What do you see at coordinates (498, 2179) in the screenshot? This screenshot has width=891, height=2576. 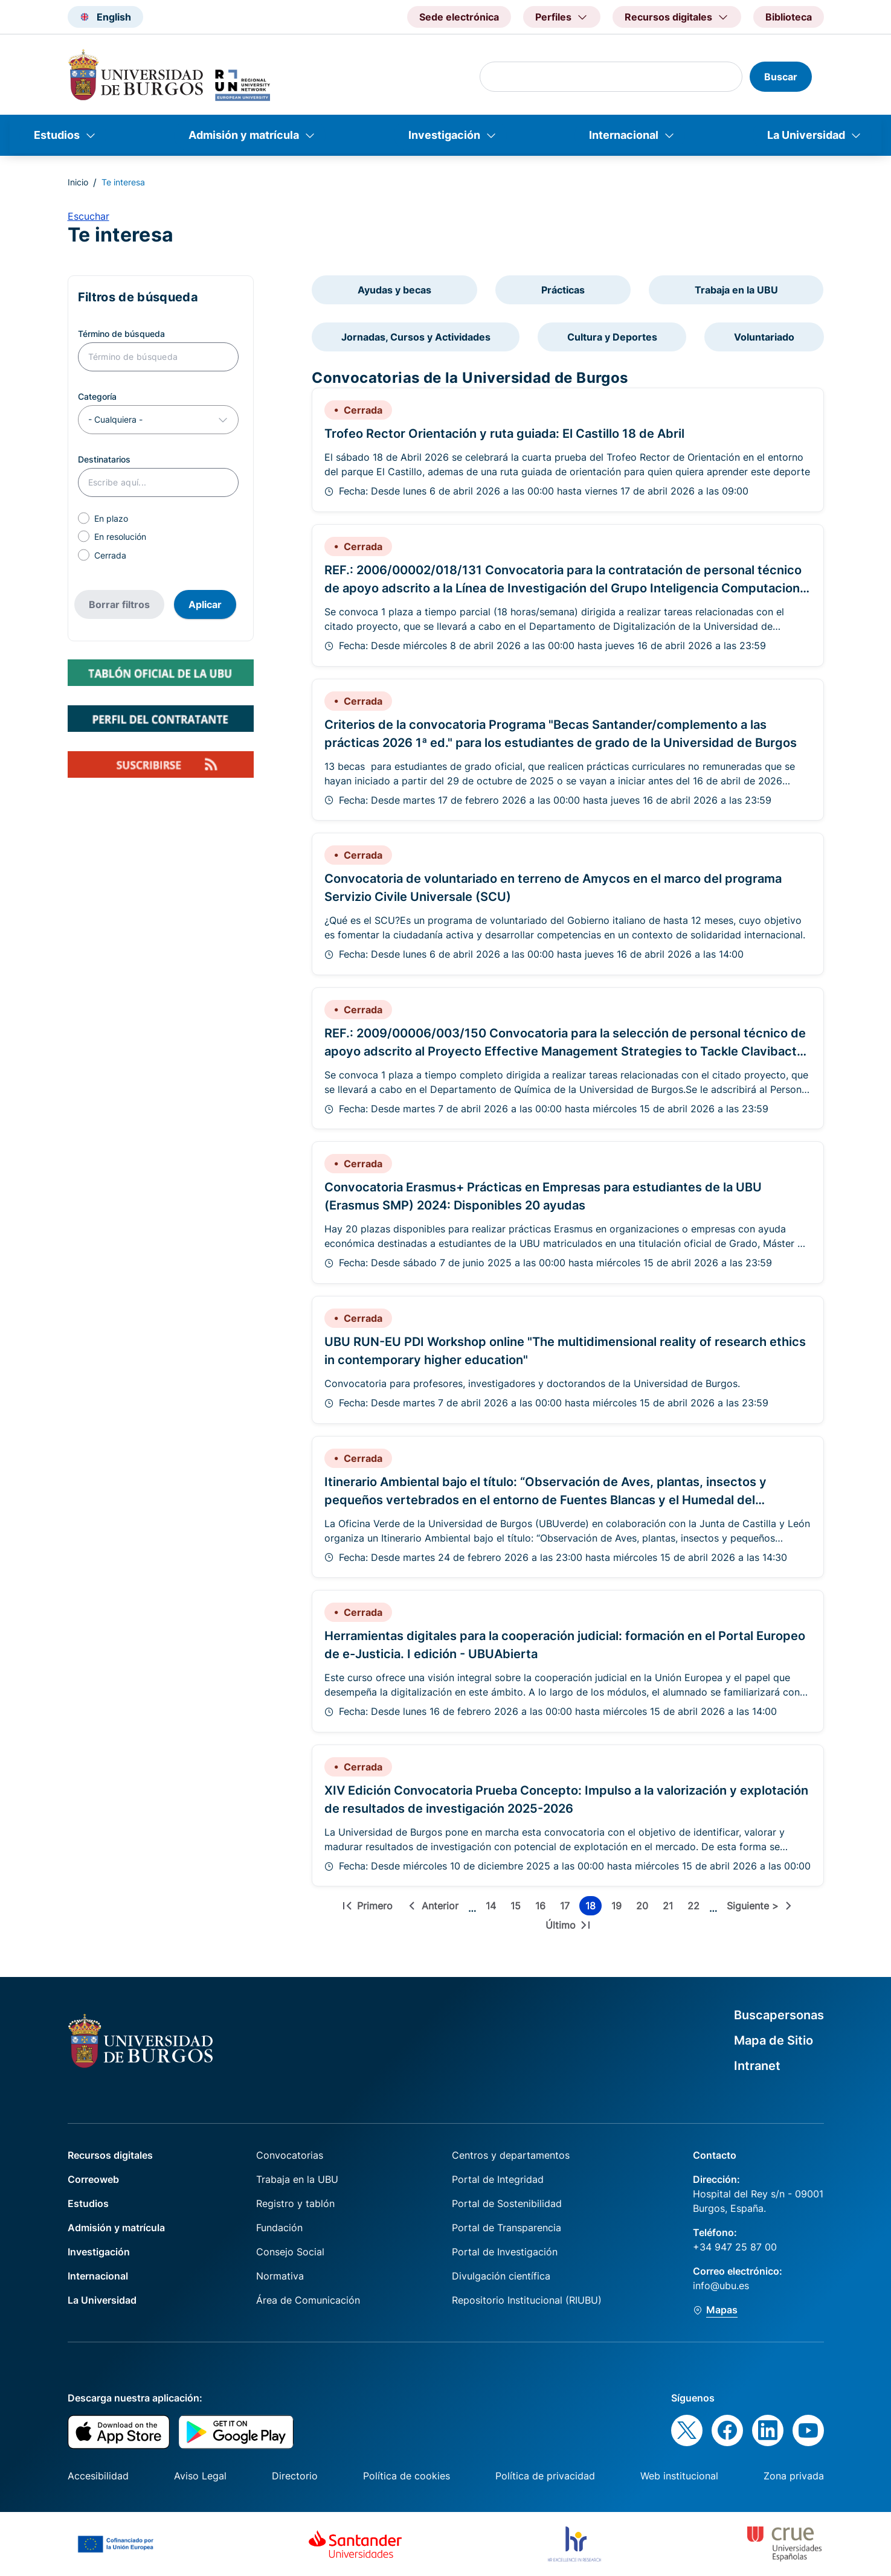 I see `Portal de Integridad` at bounding box center [498, 2179].